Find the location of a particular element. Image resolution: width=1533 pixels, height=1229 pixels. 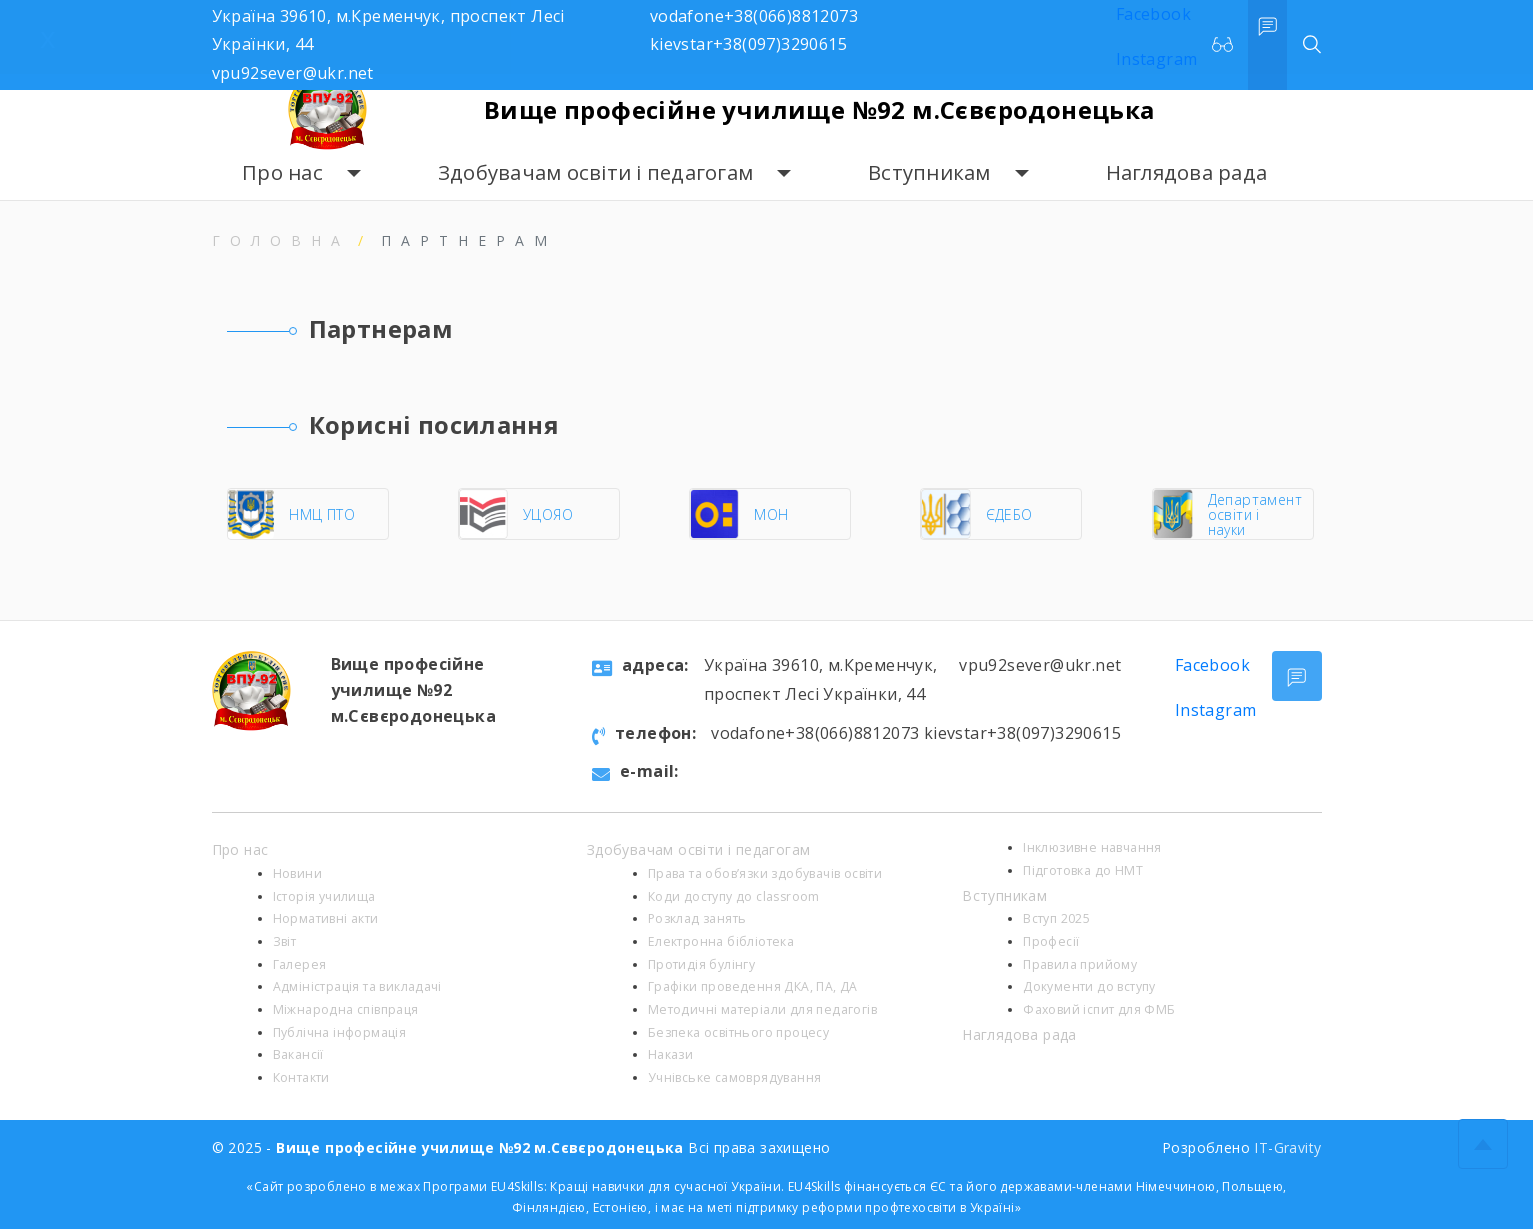

Звіт is located at coordinates (285, 941).